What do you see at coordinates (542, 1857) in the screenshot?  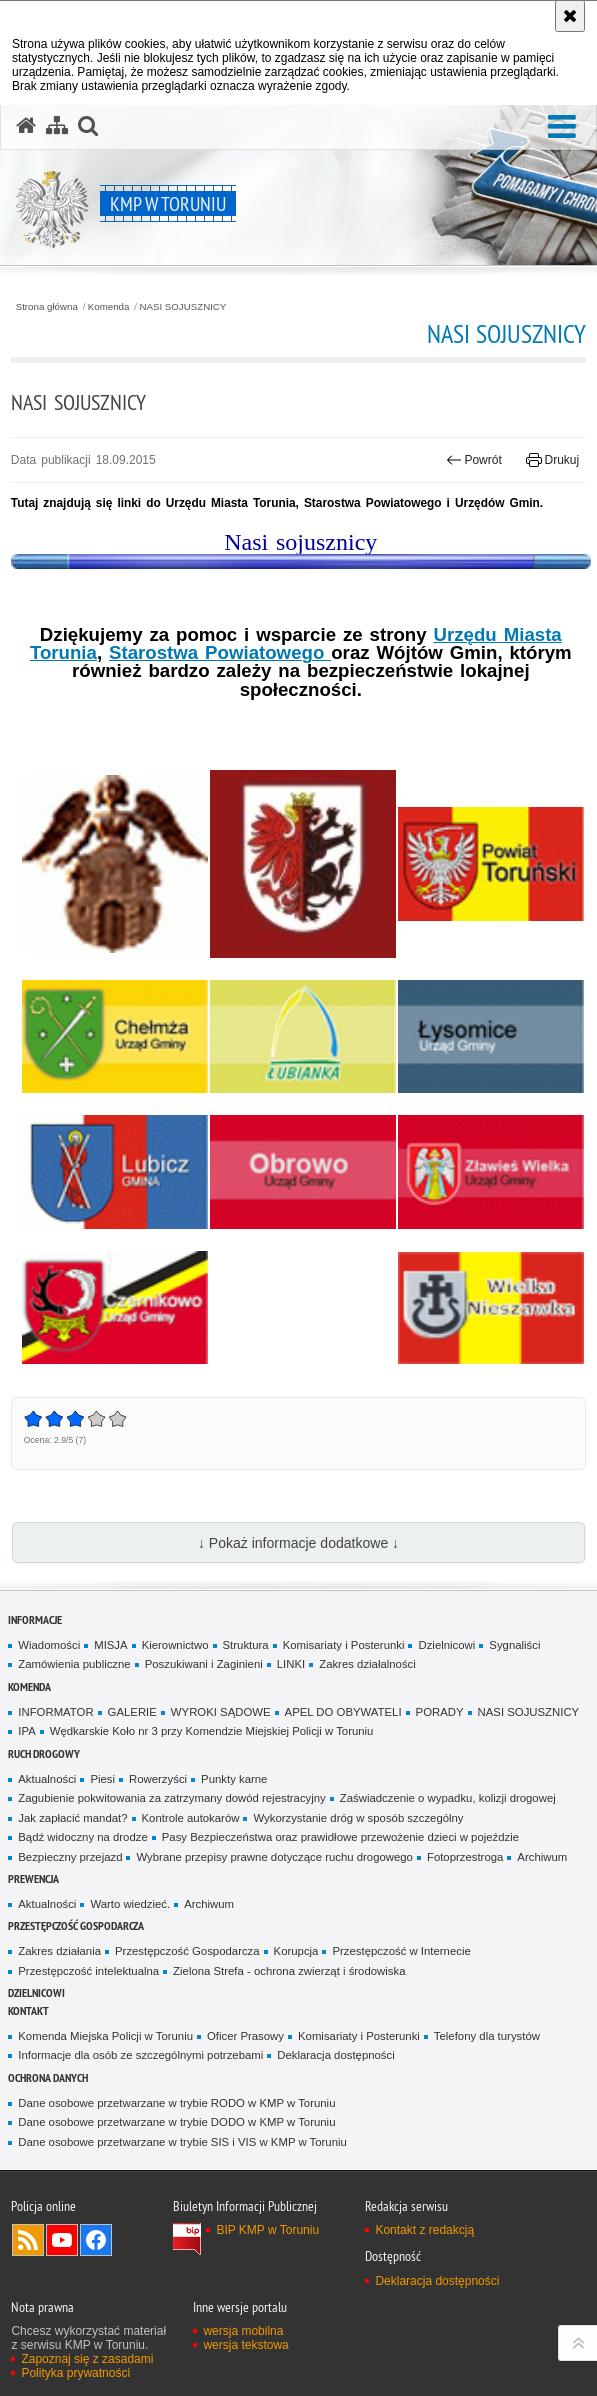 I see `Archiwum` at bounding box center [542, 1857].